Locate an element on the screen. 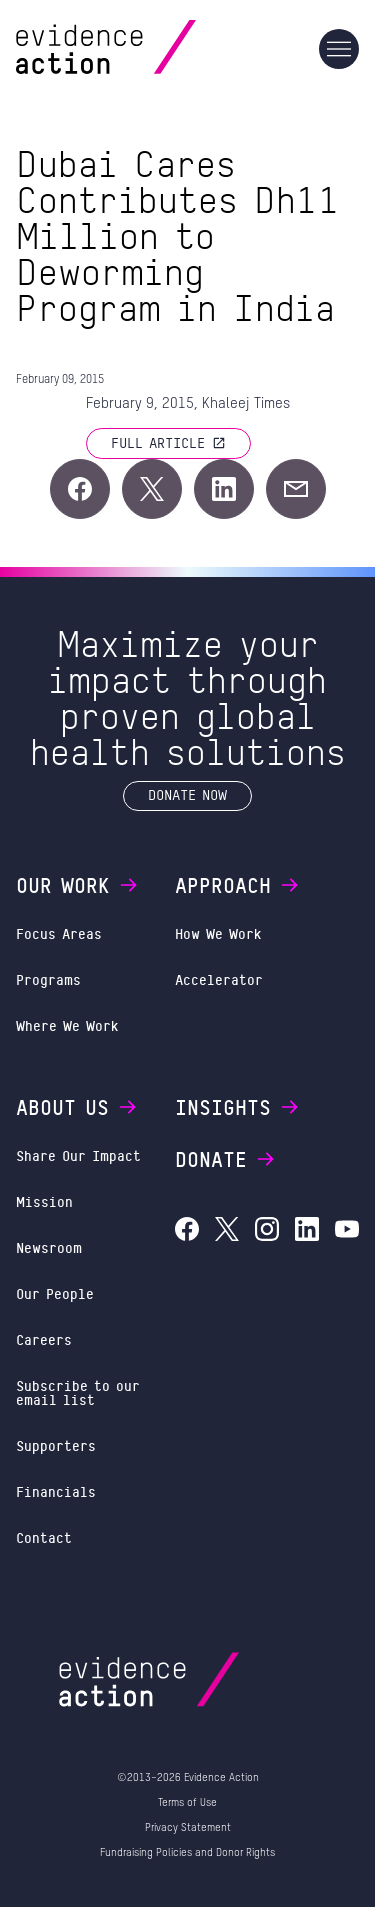 The image size is (375, 1907). Focus Areas is located at coordinates (59, 933).